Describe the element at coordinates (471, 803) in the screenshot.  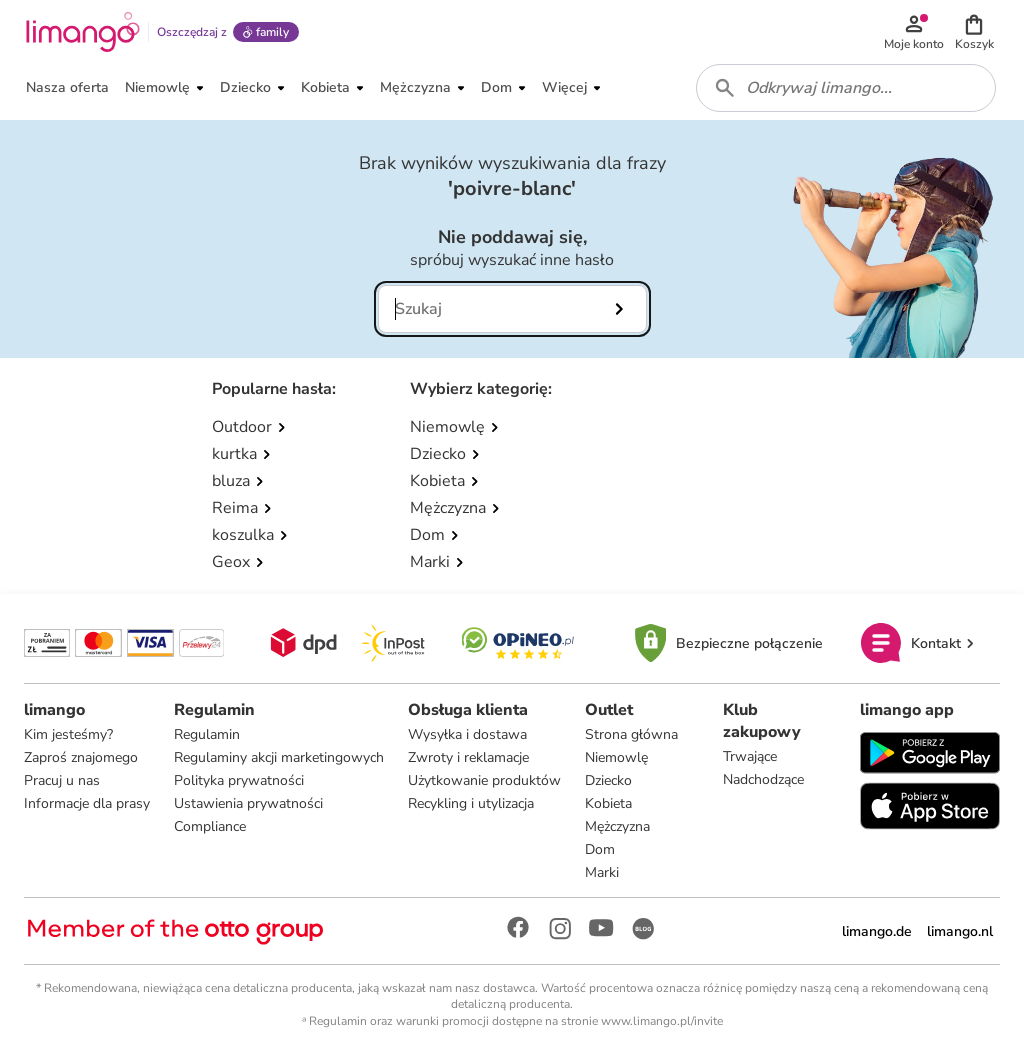
I see `Recykling i utylizacja` at that location.